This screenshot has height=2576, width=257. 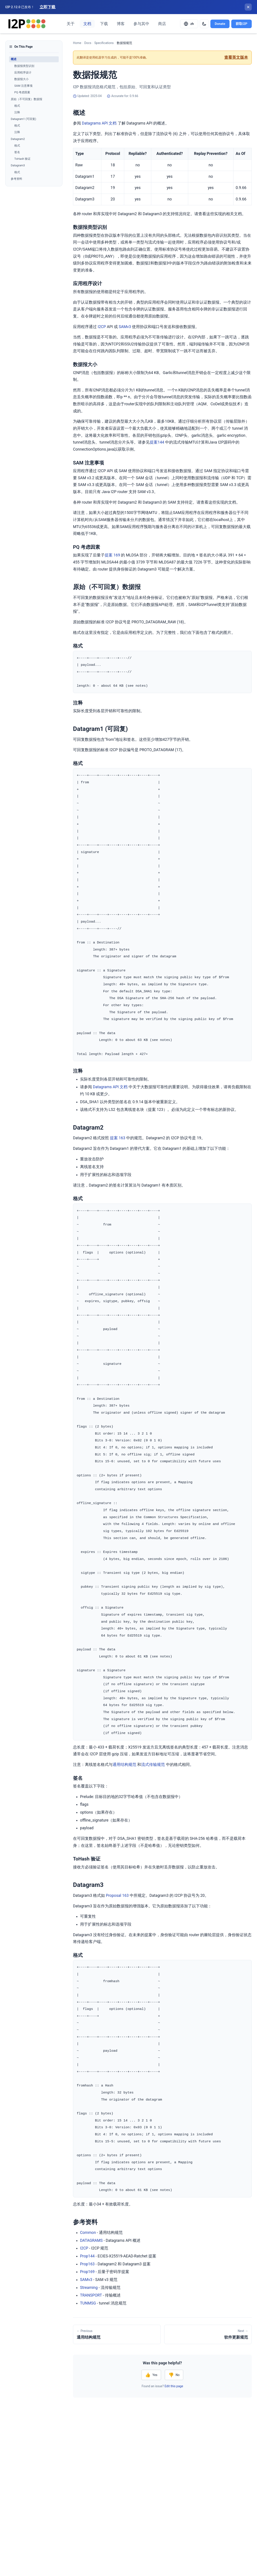 What do you see at coordinates (153, 1793) in the screenshot?
I see `流式传输规范` at bounding box center [153, 1793].